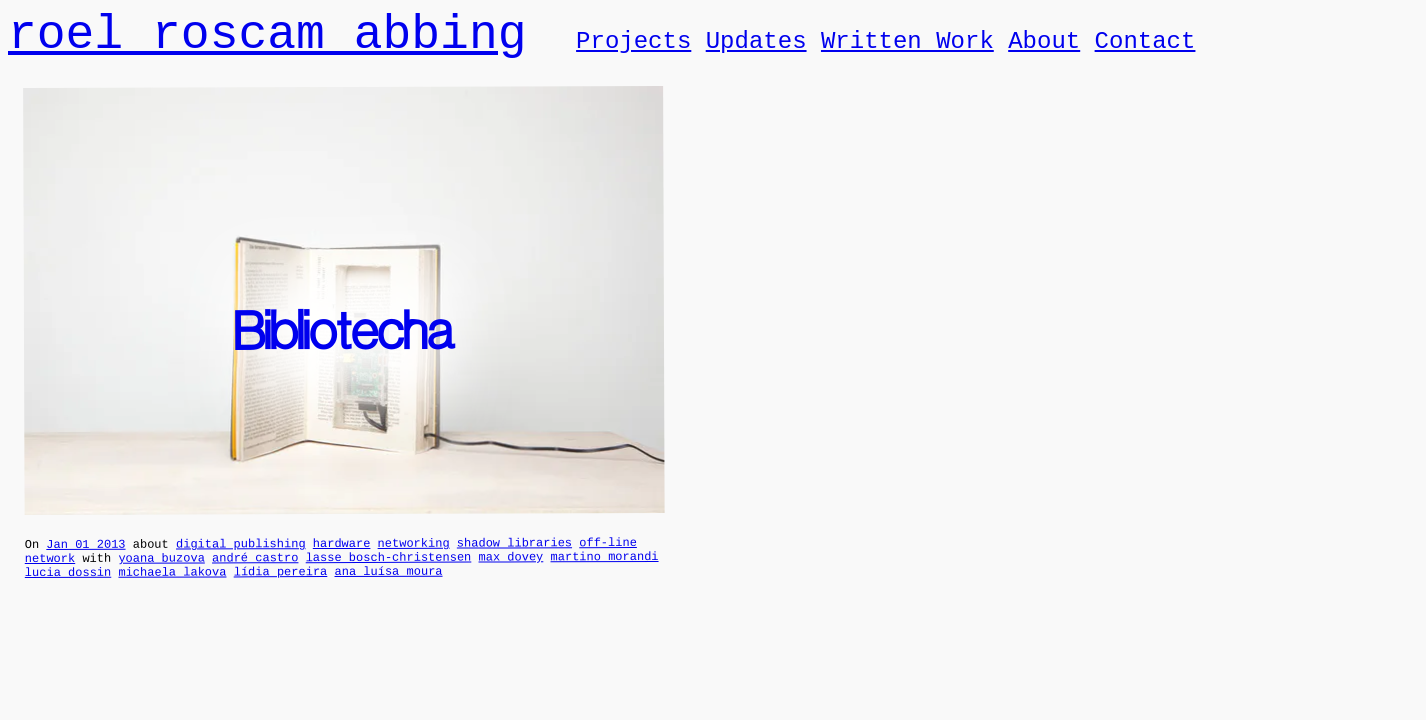  What do you see at coordinates (161, 573) in the screenshot?
I see `yoana buzova` at bounding box center [161, 573].